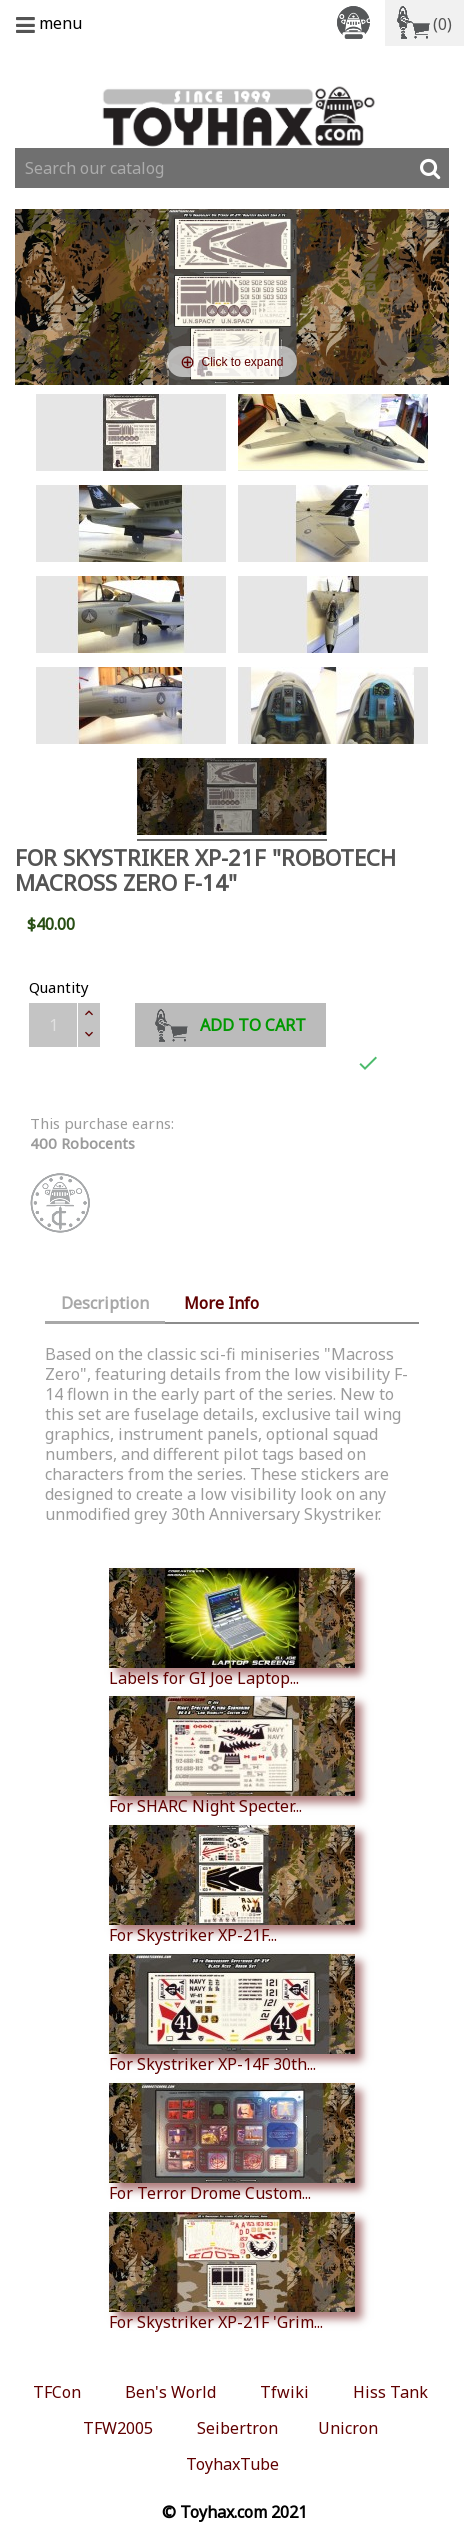 This screenshot has width=464, height=2522. What do you see at coordinates (170, 2392) in the screenshot?
I see `Ben's World` at bounding box center [170, 2392].